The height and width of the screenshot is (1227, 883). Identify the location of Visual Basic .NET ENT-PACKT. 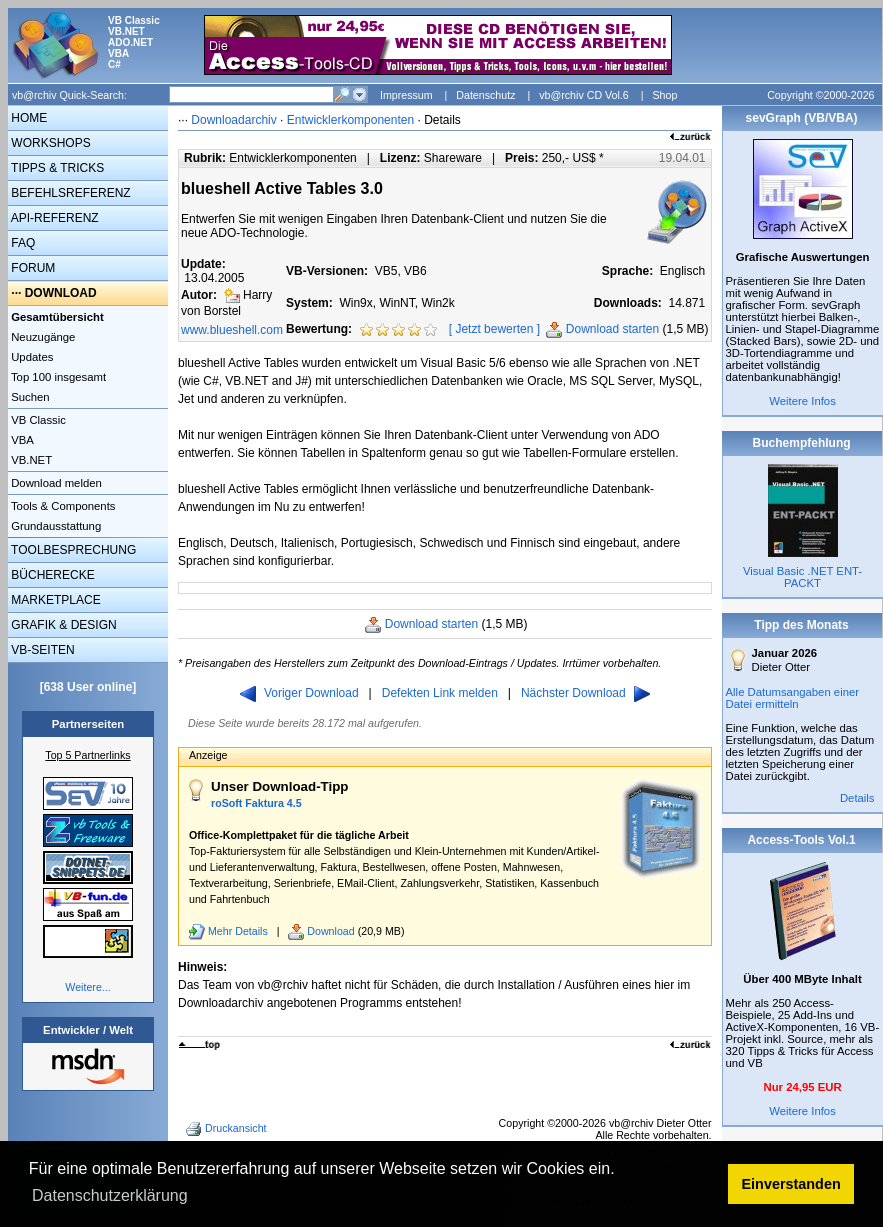
(802, 577).